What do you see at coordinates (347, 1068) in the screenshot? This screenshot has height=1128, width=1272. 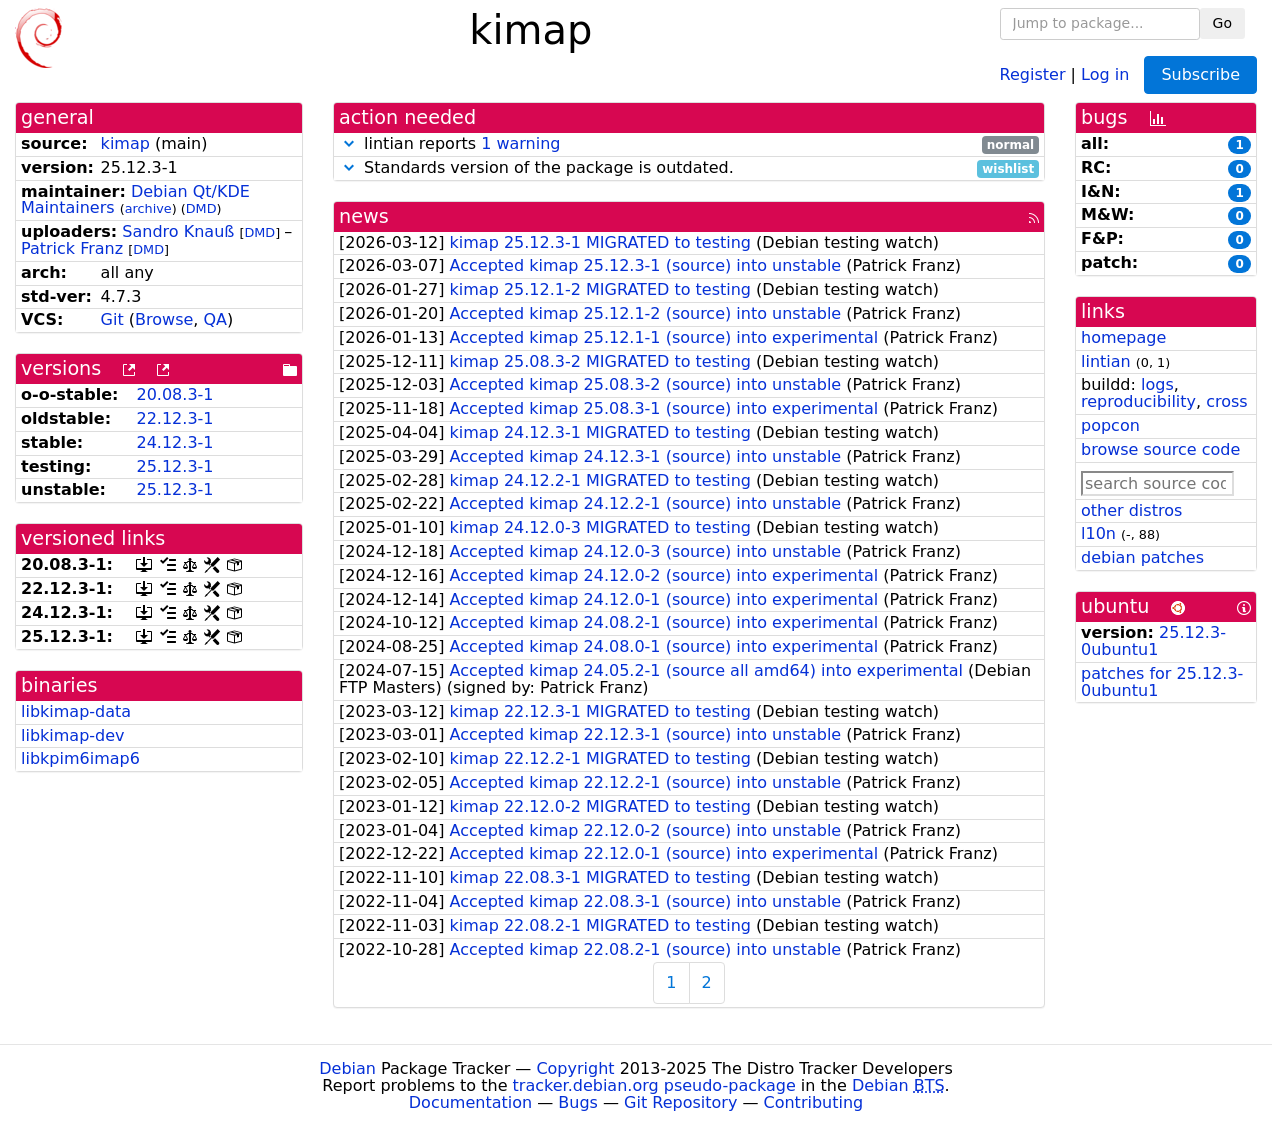 I see `Debian` at bounding box center [347, 1068].